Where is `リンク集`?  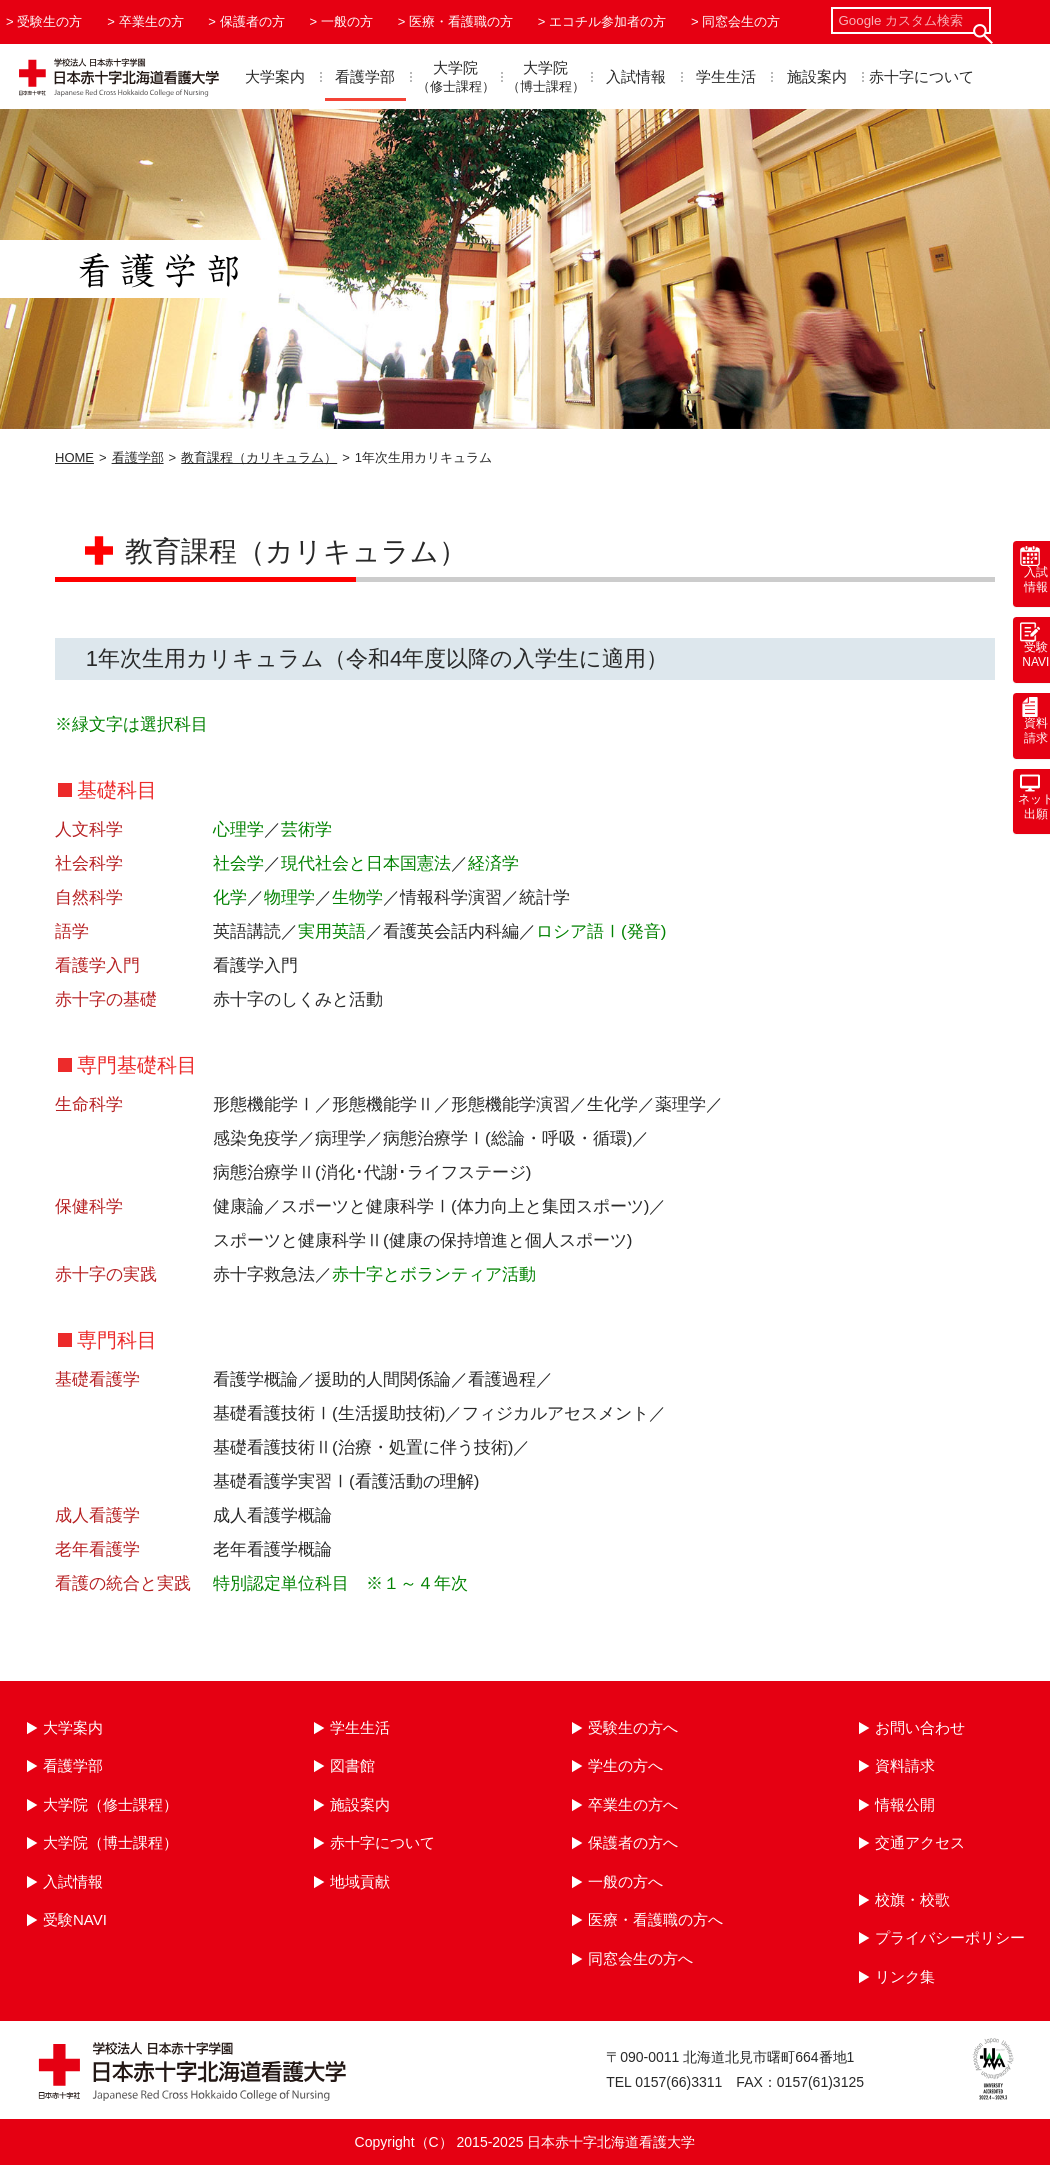 リンク集 is located at coordinates (905, 1976).